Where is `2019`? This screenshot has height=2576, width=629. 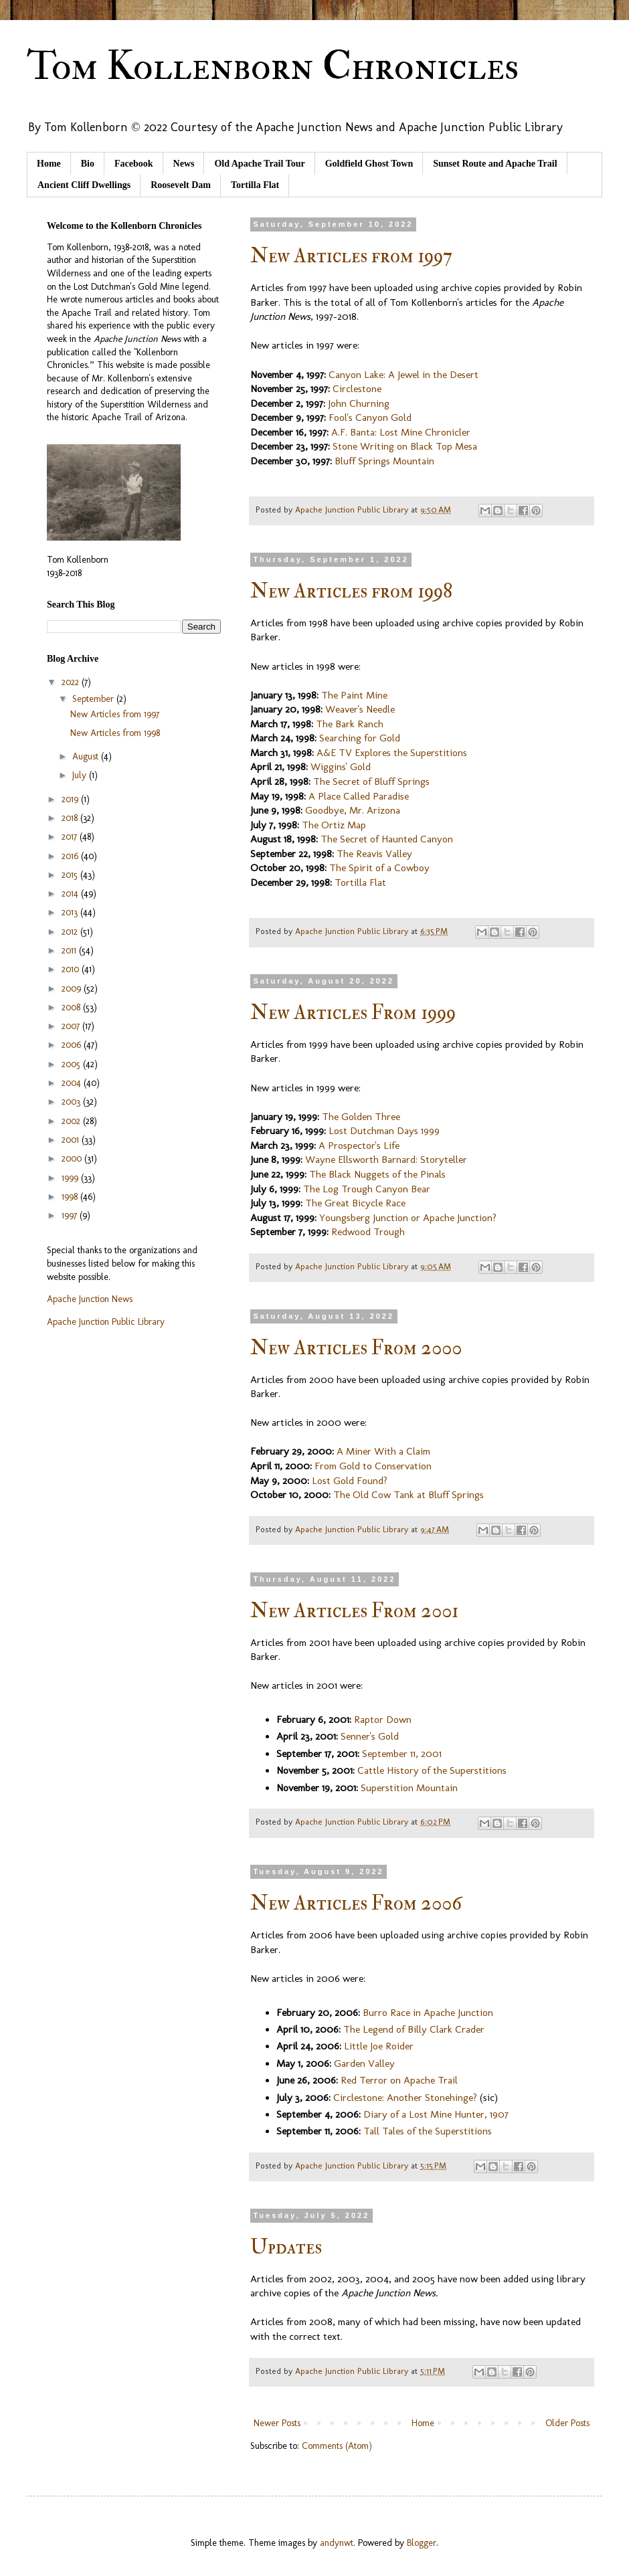 2019 is located at coordinates (71, 799).